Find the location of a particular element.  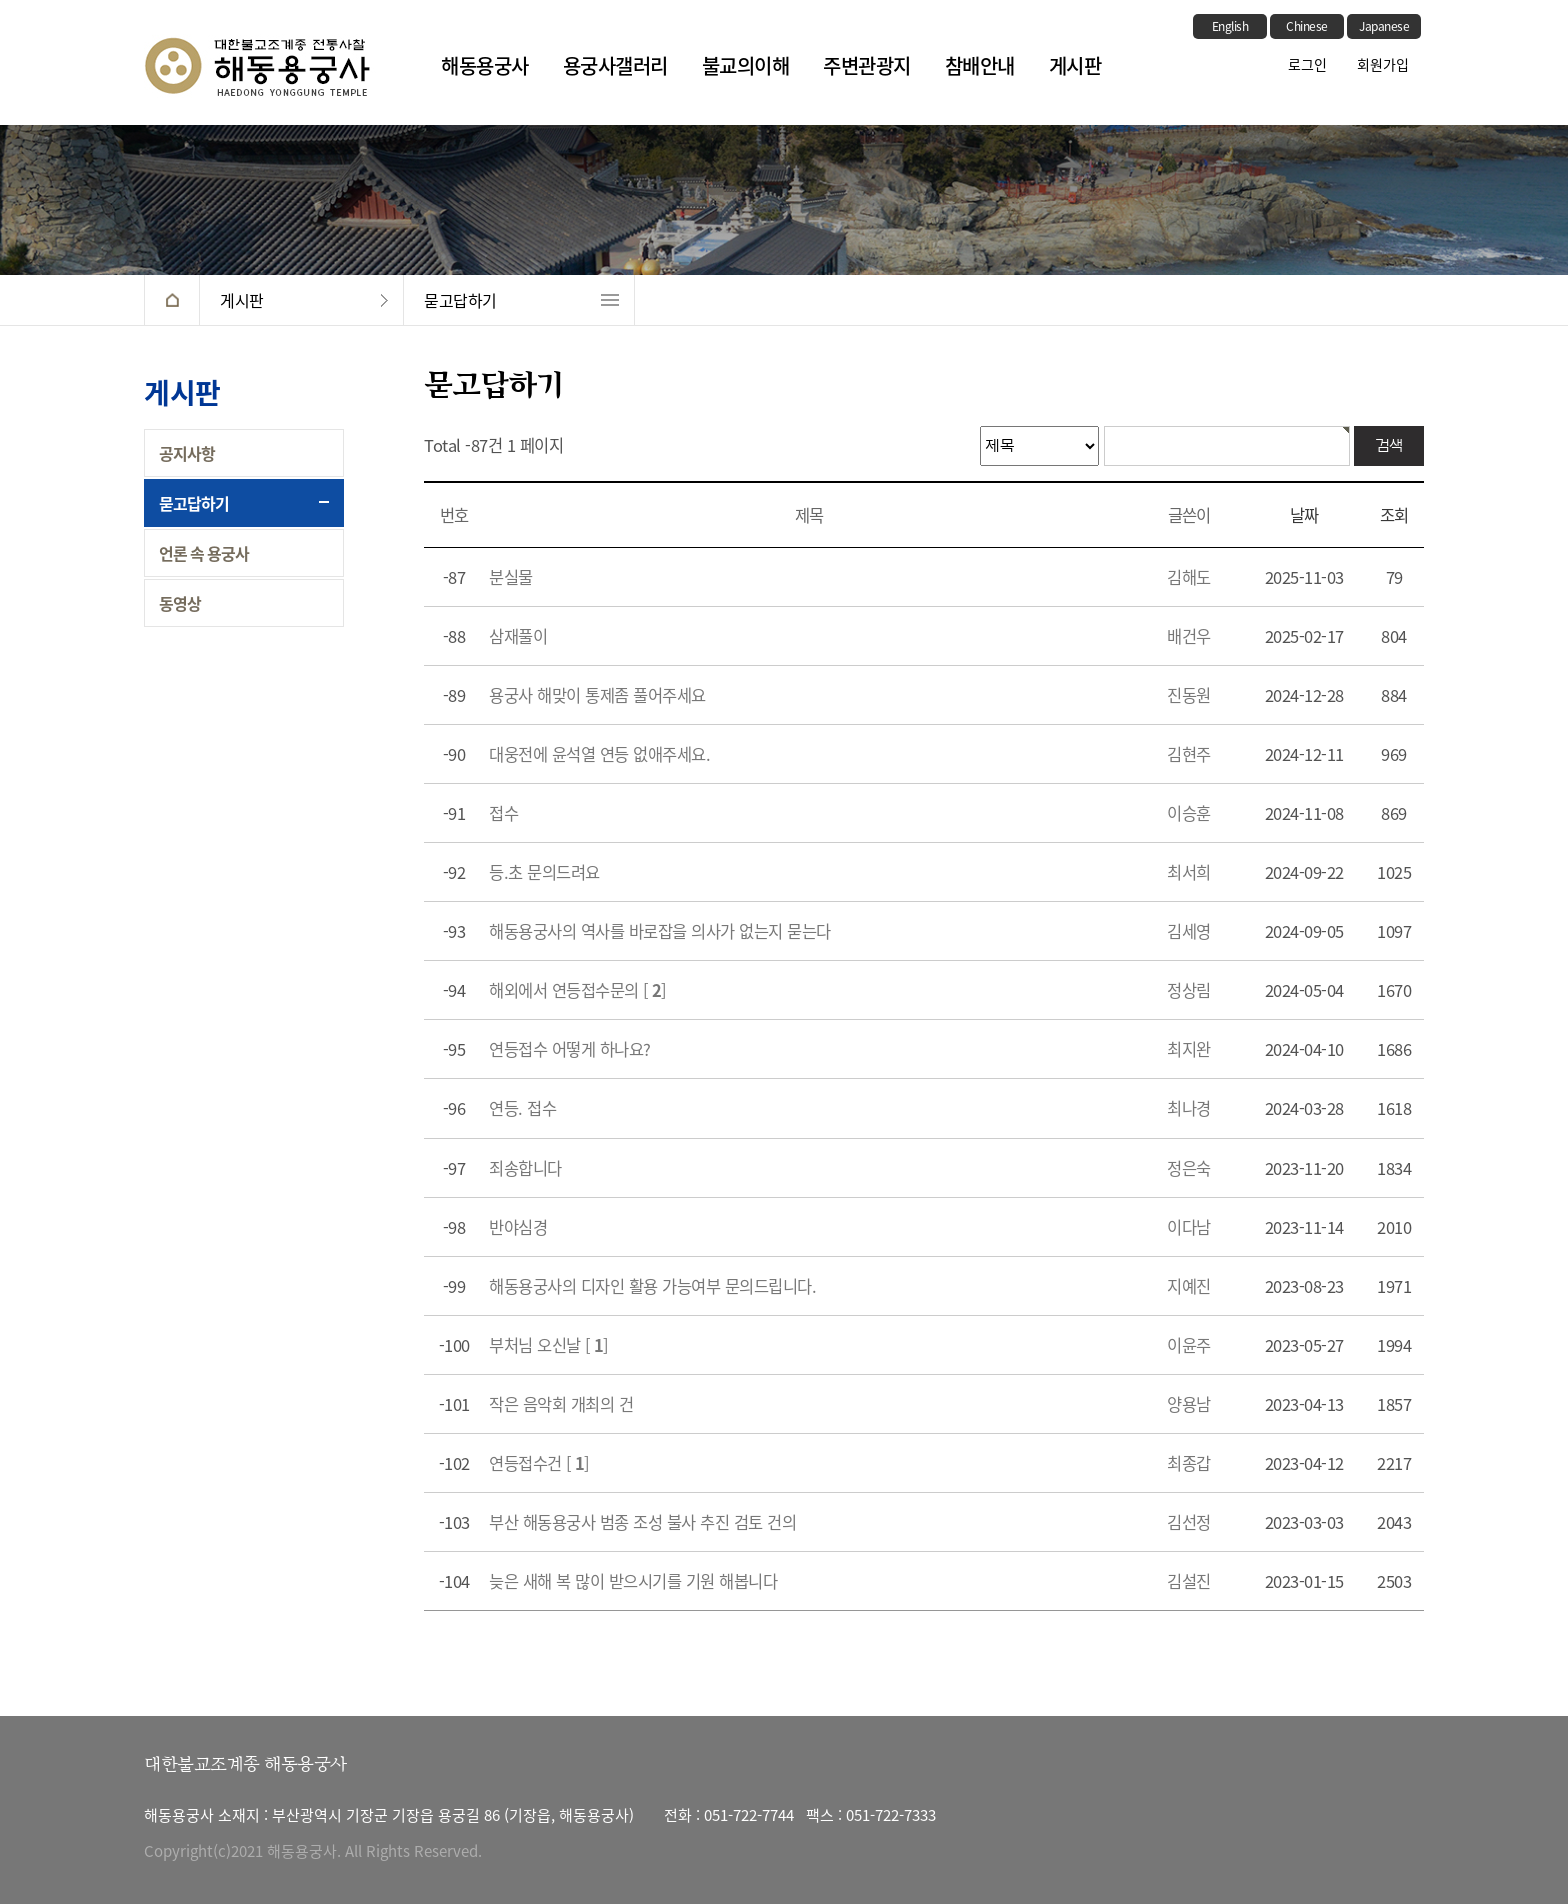

해동용궁사의 디자인 활용 가능여부 문의드립니다. is located at coordinates (652, 1286).